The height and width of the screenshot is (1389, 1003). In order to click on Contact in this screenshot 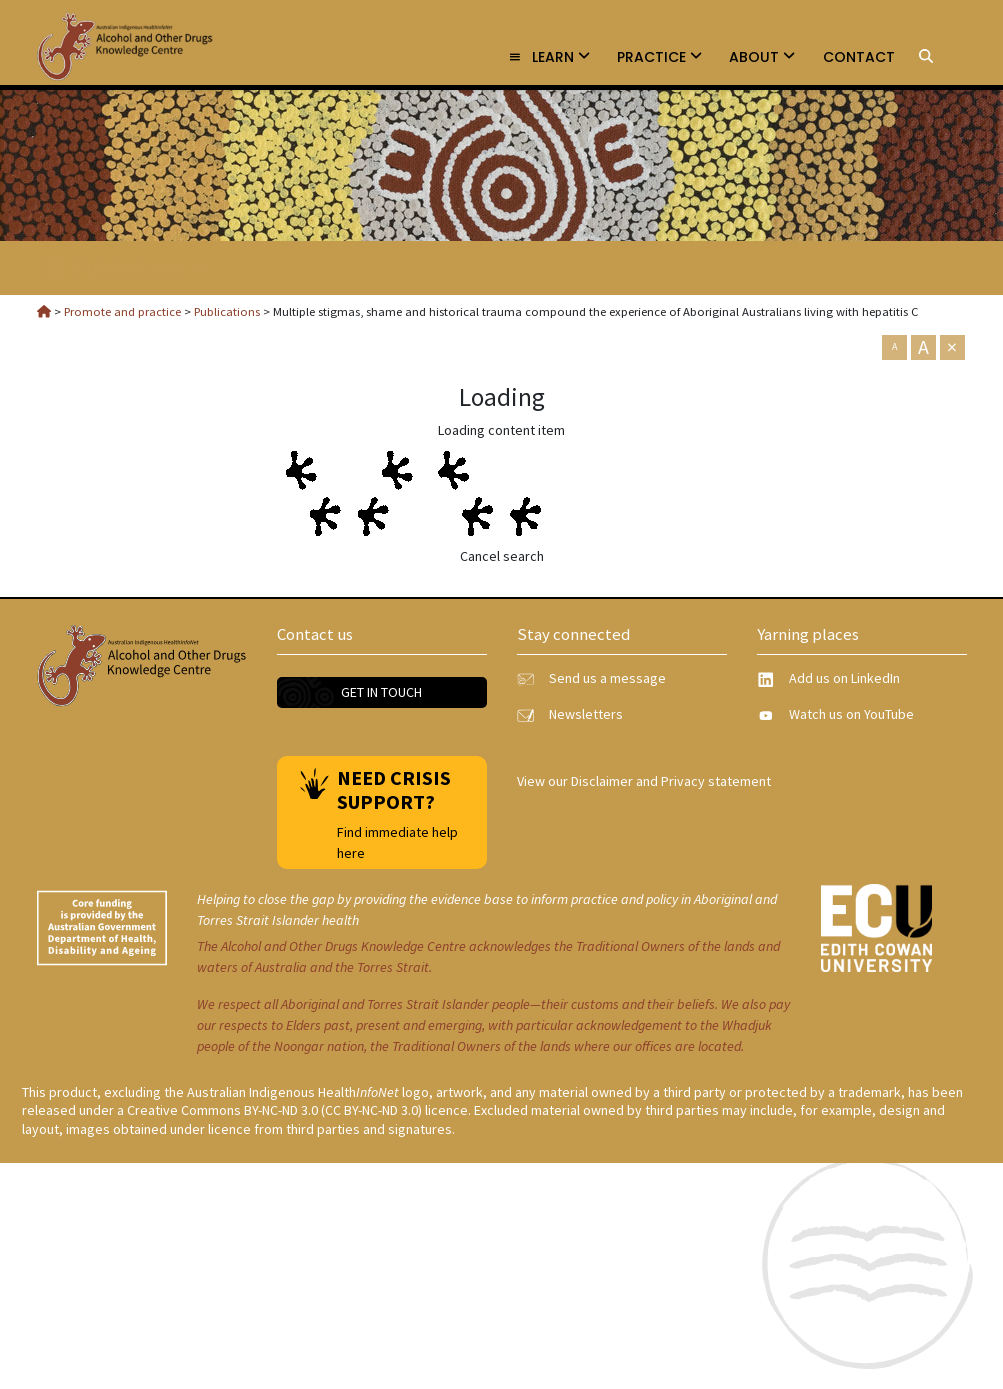, I will do `click(859, 57)`.